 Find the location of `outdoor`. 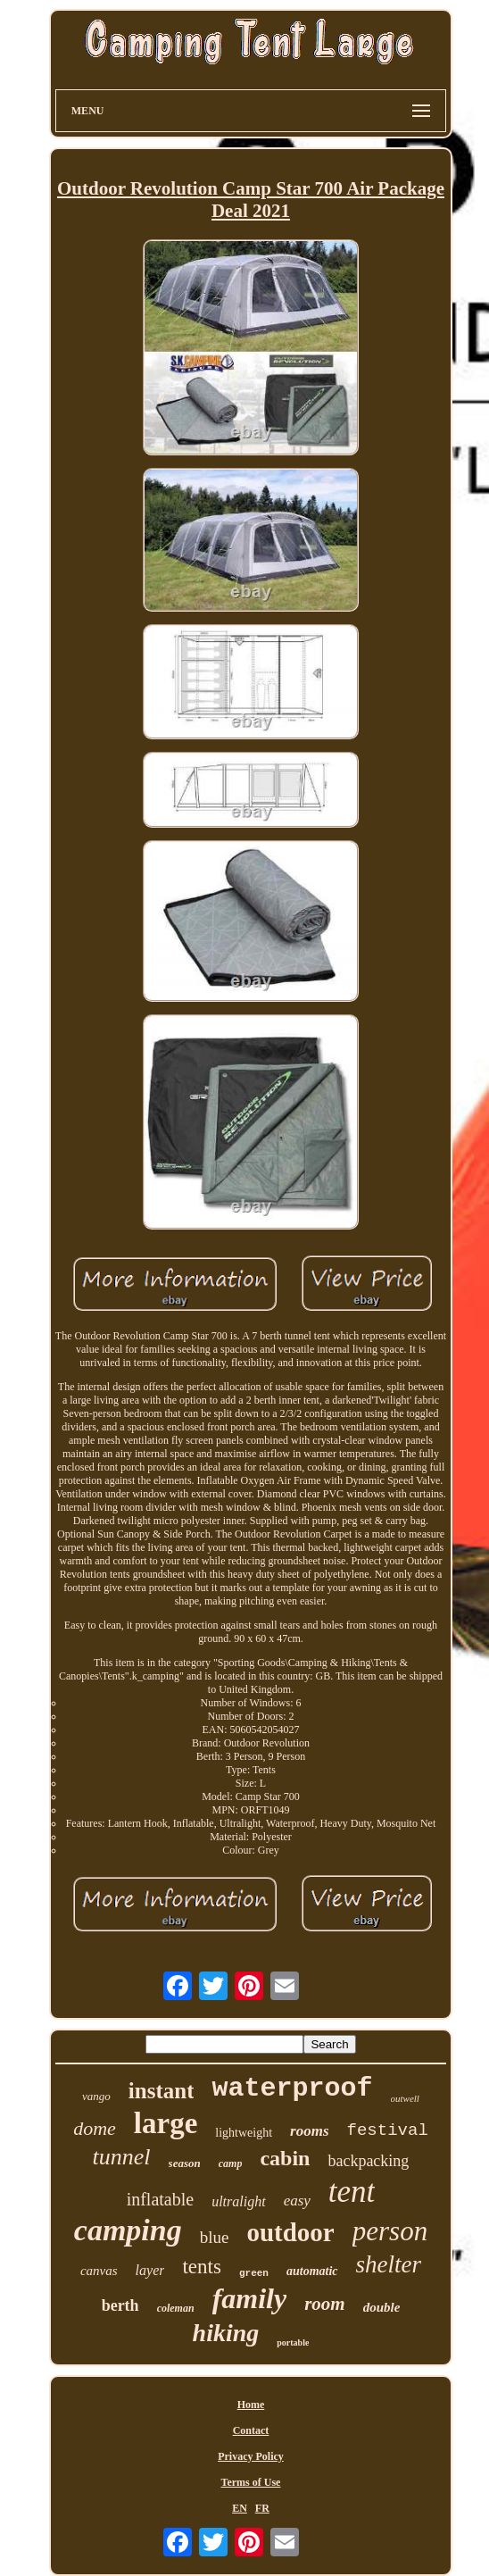

outdoor is located at coordinates (290, 2232).